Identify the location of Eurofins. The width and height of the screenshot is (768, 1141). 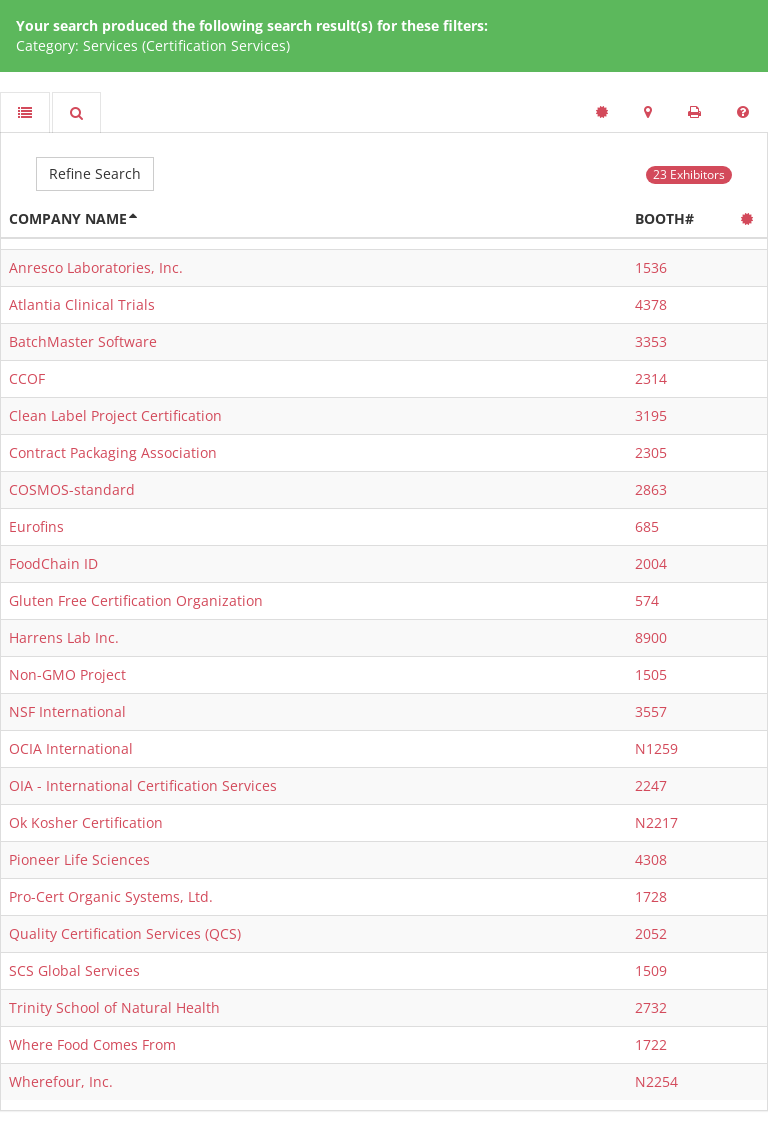
(36, 526).